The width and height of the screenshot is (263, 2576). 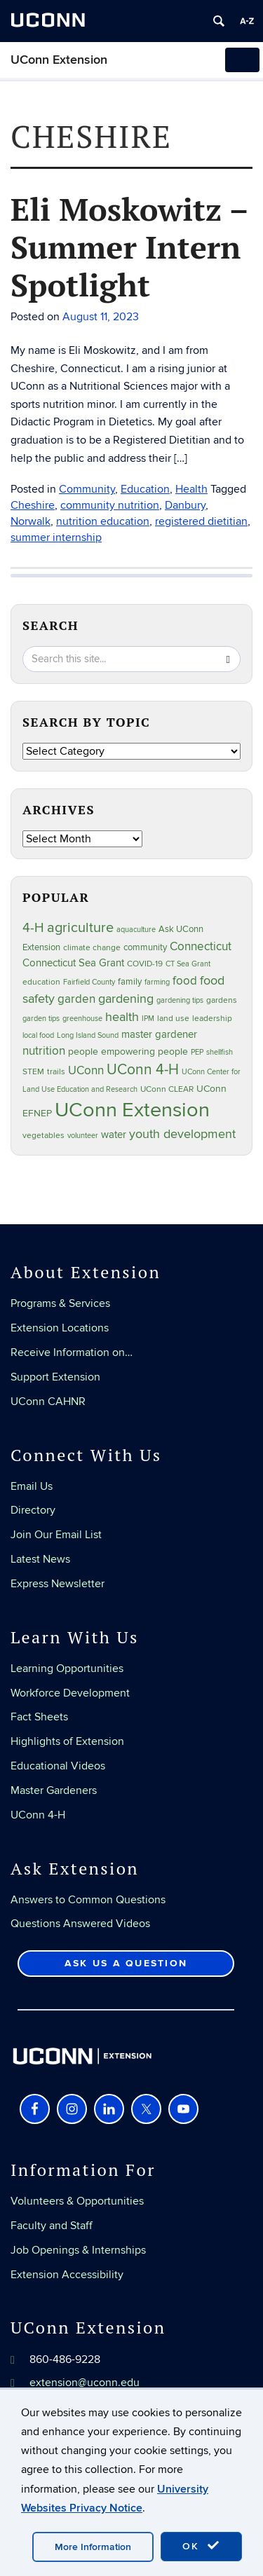 I want to click on farming [farming (21 items)], so click(x=157, y=982).